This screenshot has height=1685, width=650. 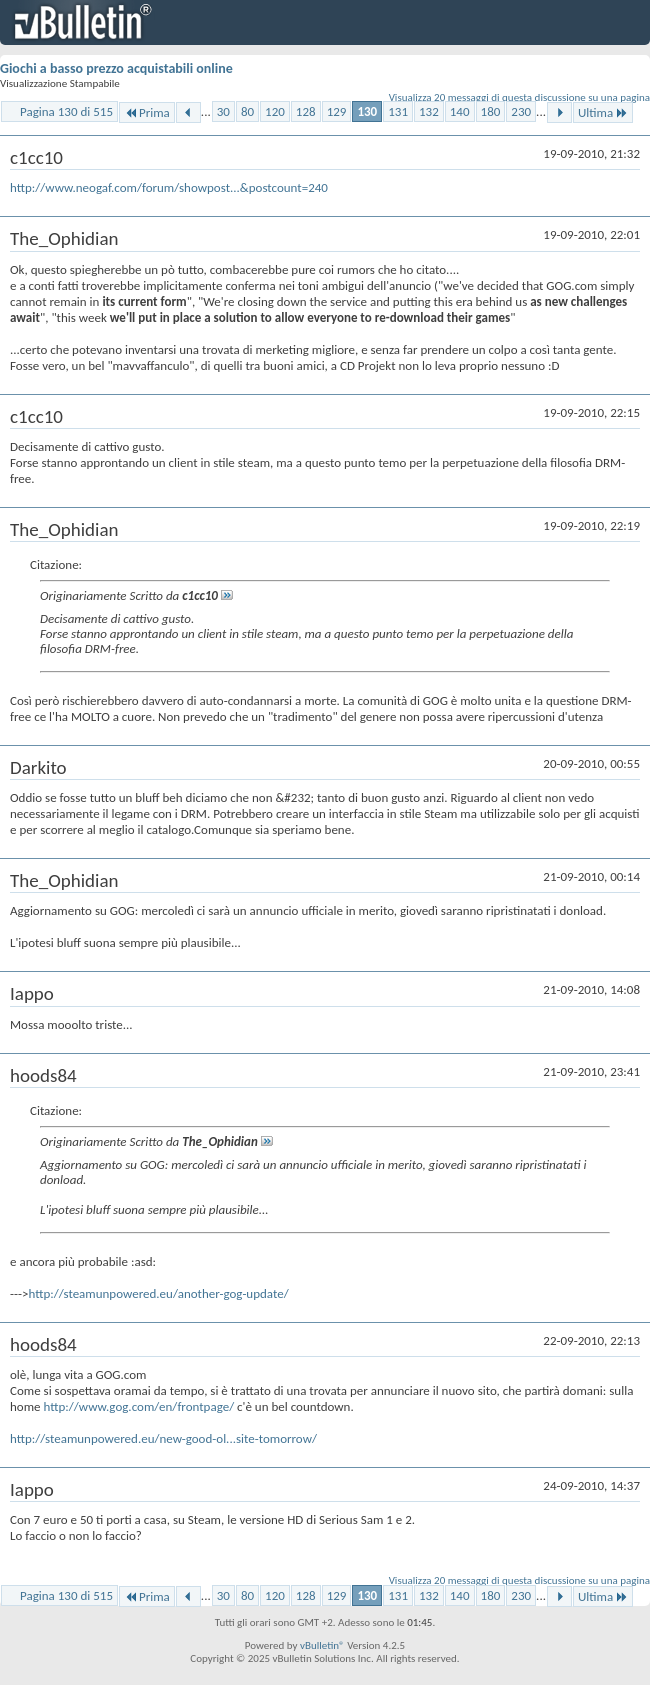 What do you see at coordinates (603, 112) in the screenshot?
I see `Ultima` at bounding box center [603, 112].